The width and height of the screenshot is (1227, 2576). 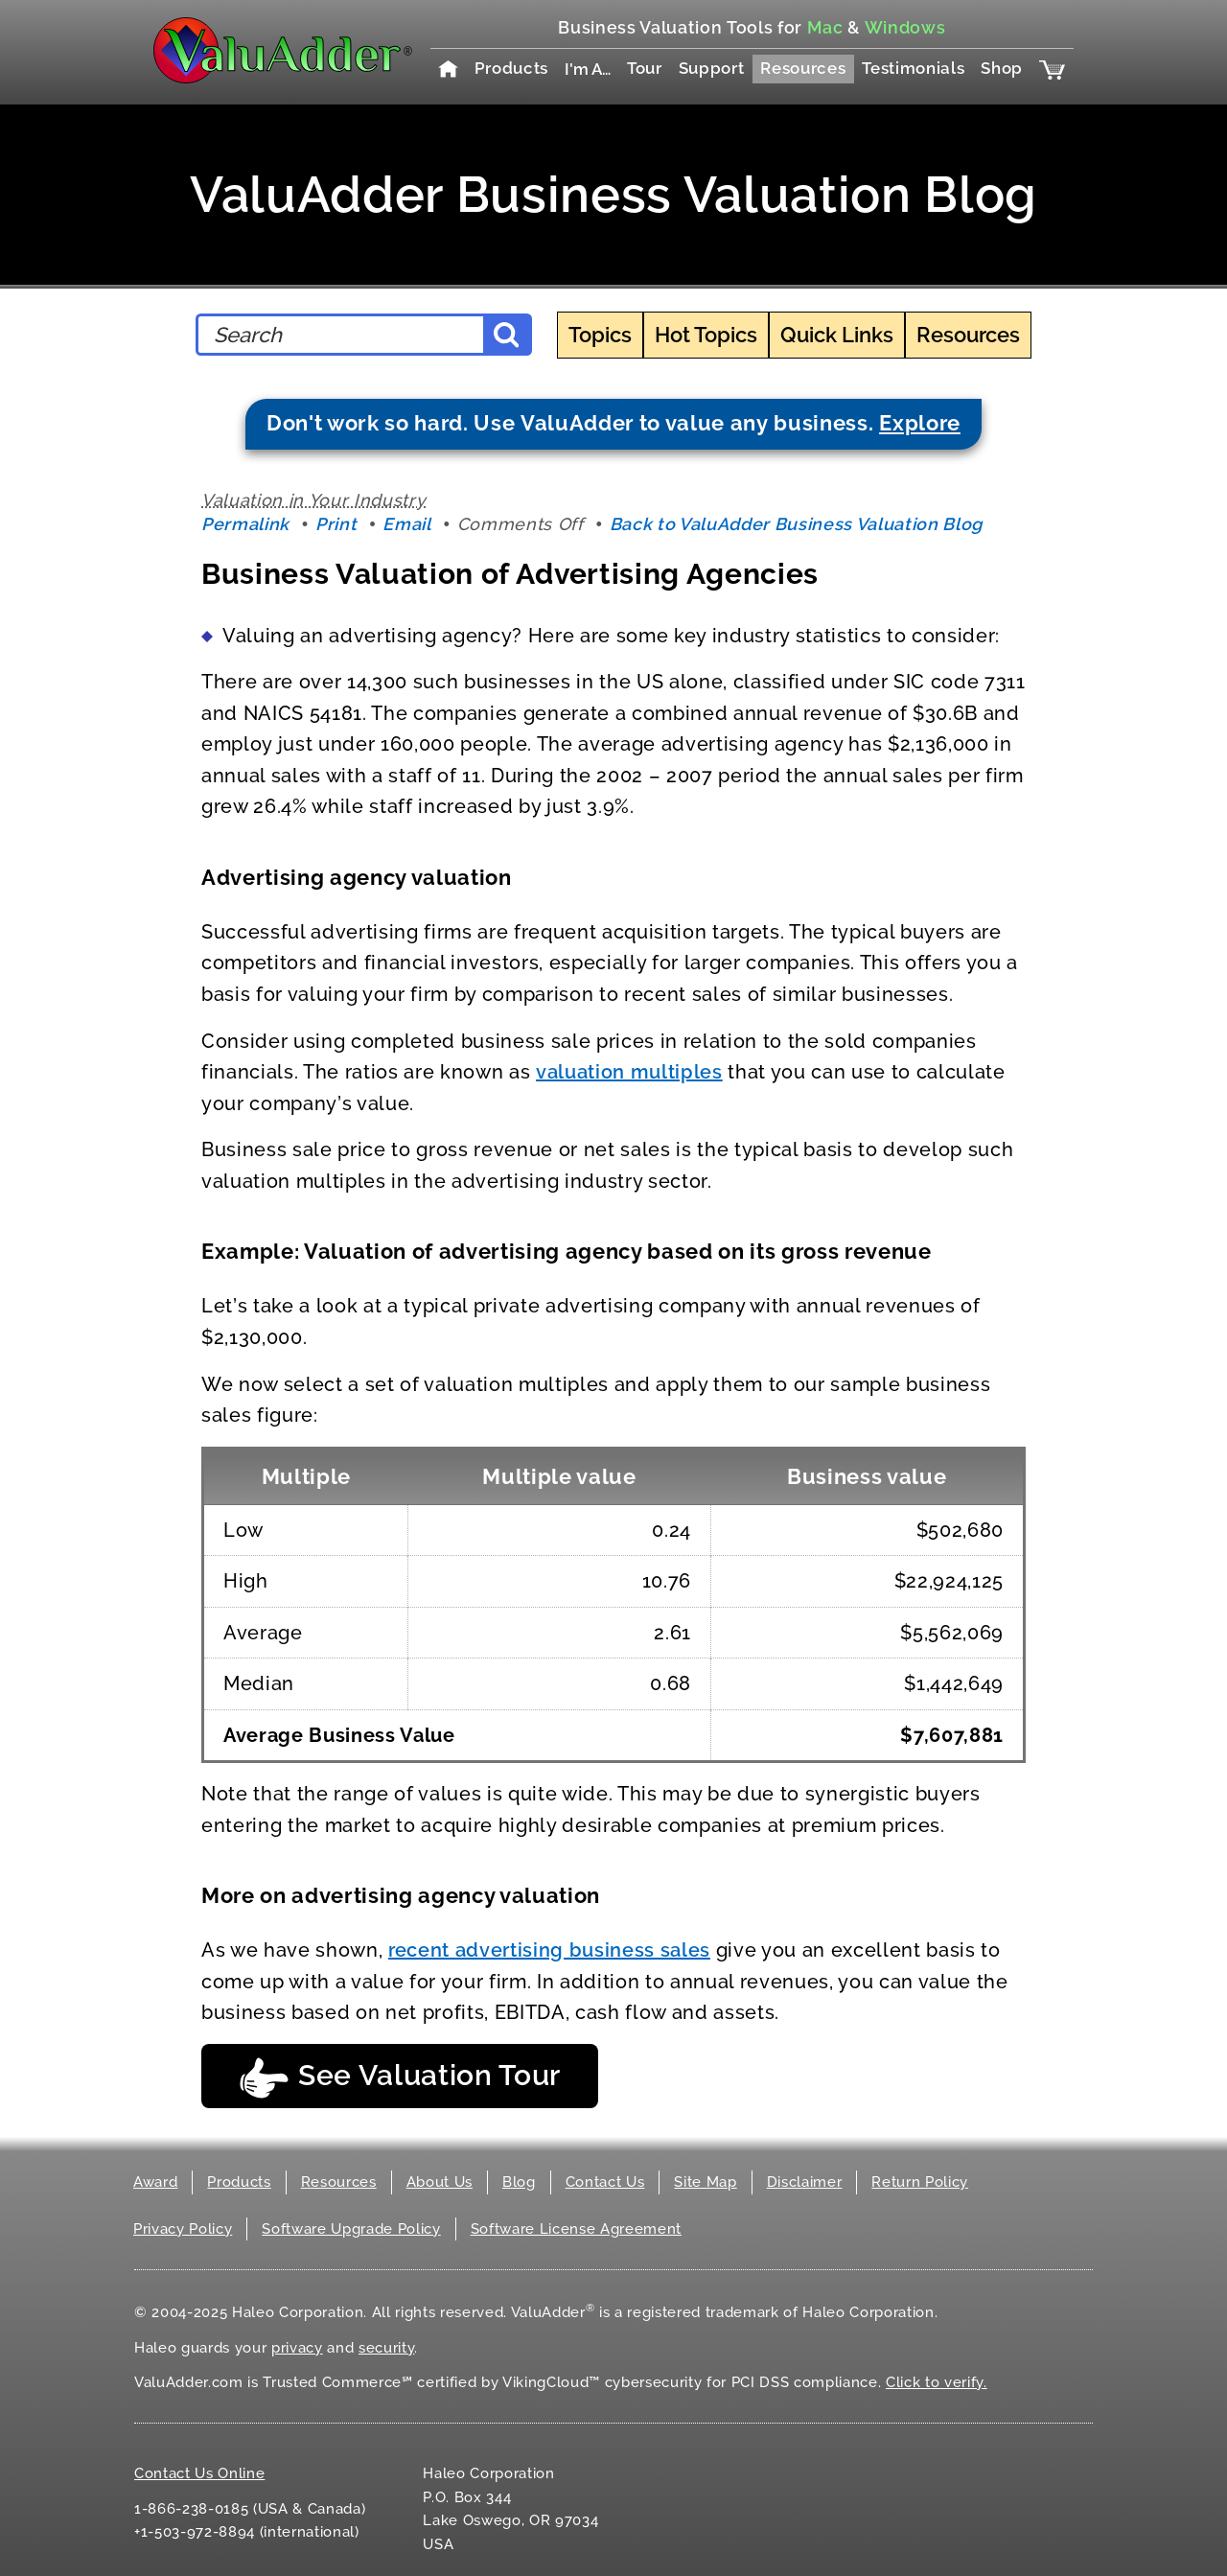 I want to click on Shop, so click(x=1002, y=68).